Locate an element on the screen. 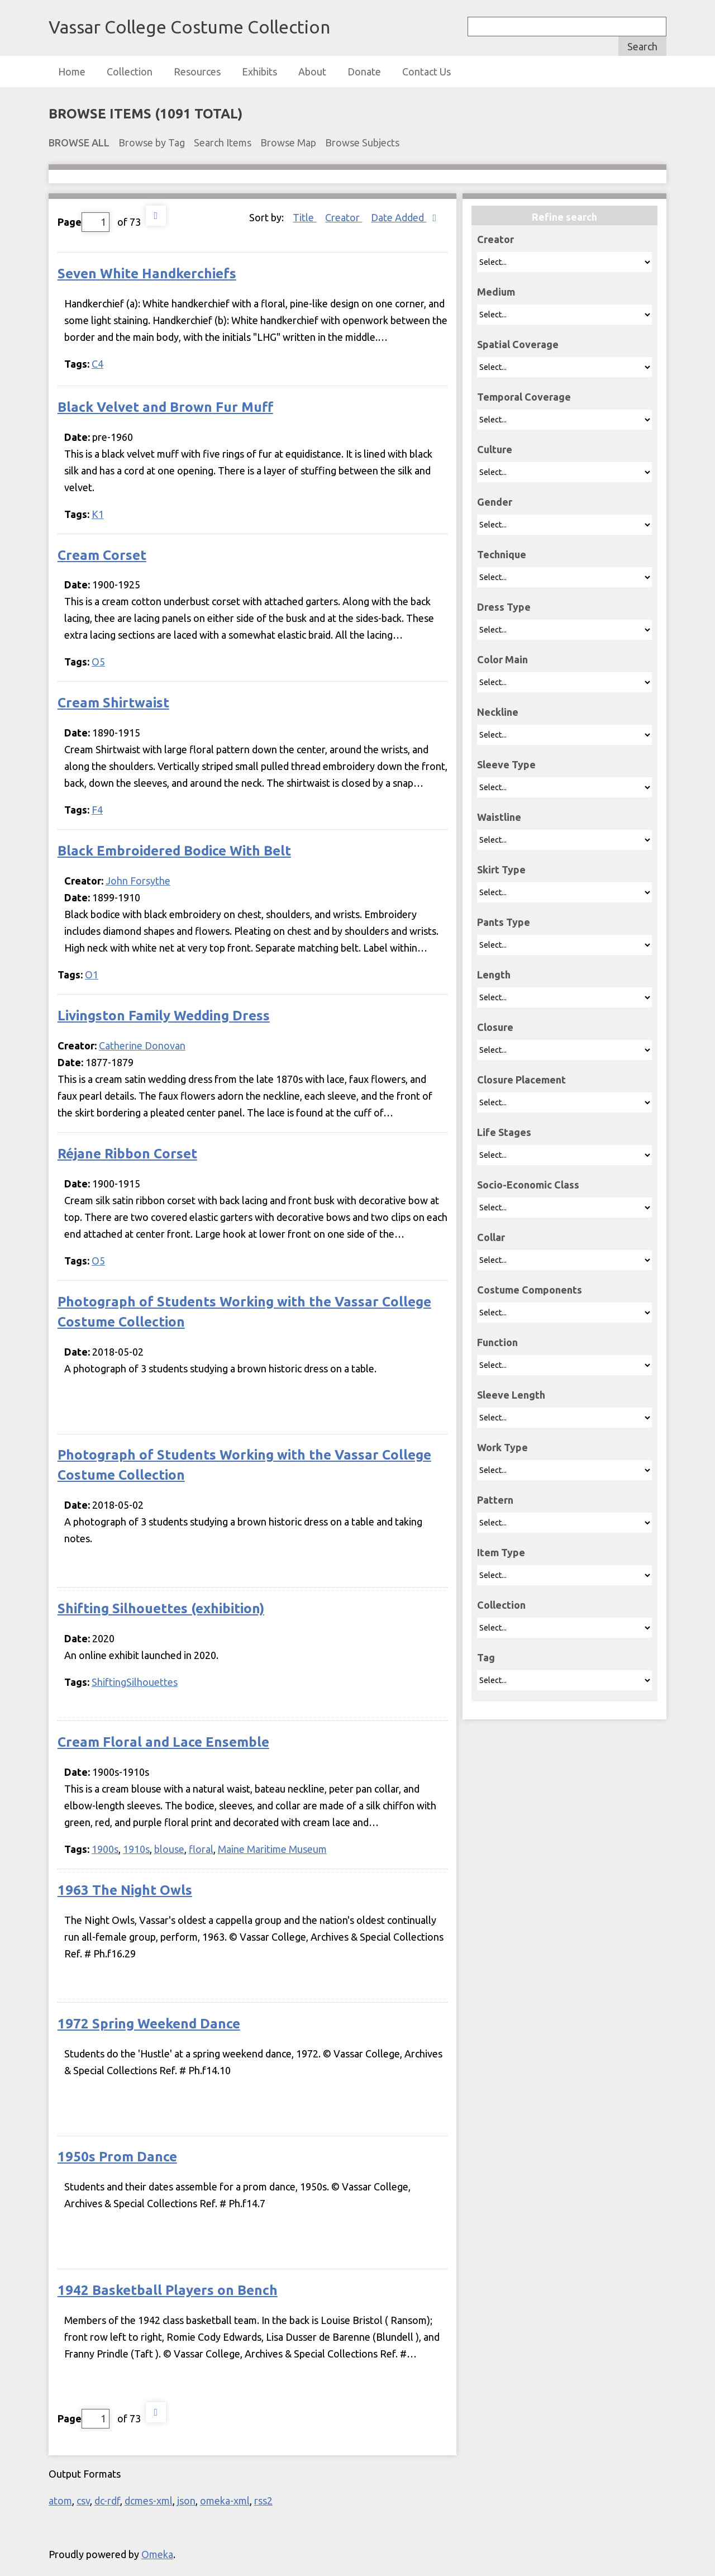 The image size is (715, 2576). John Forsythe is located at coordinates (138, 880).